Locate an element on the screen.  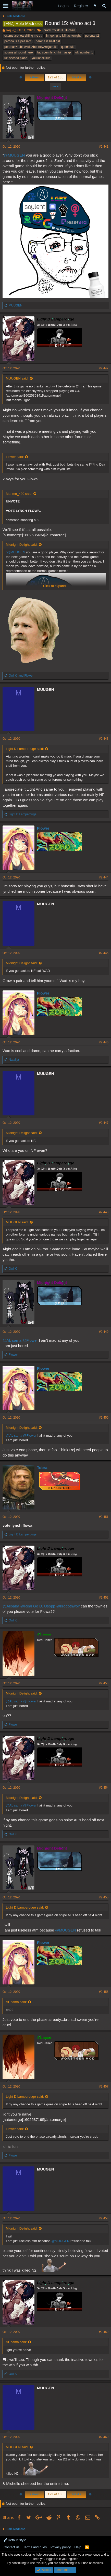
#2,453 is located at coordinates (103, 1683).